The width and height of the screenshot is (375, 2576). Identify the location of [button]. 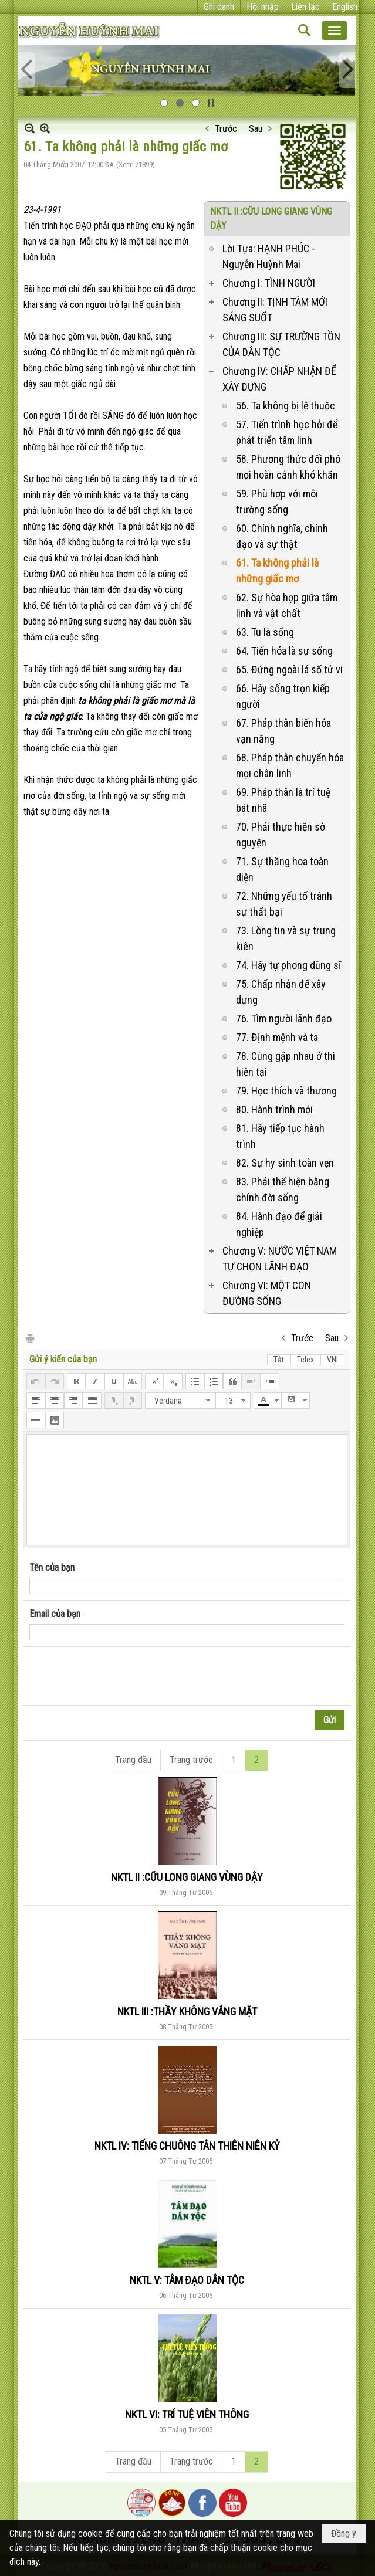
(334, 30).